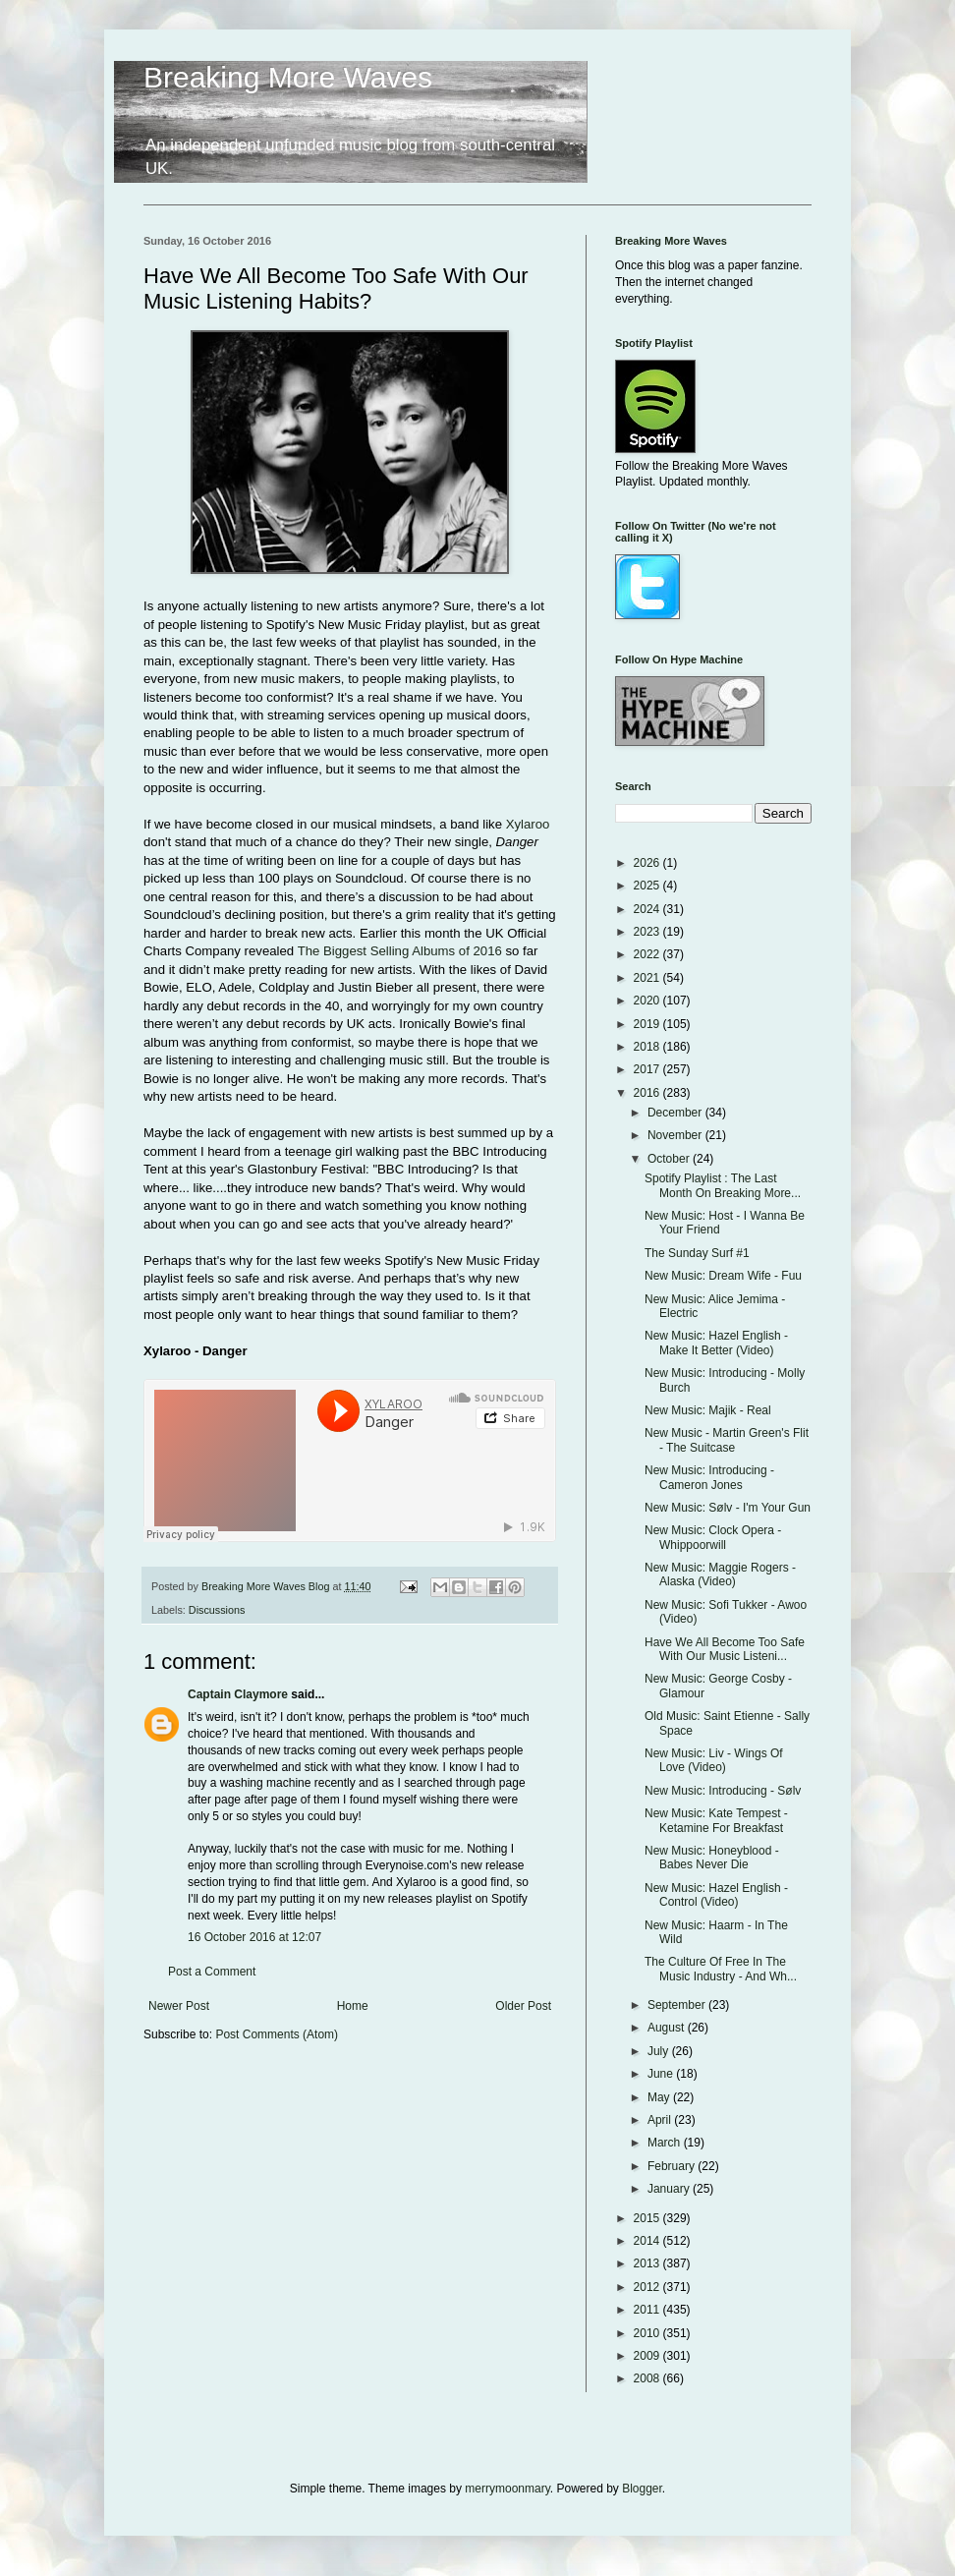  What do you see at coordinates (528, 824) in the screenshot?
I see `Xylaroo` at bounding box center [528, 824].